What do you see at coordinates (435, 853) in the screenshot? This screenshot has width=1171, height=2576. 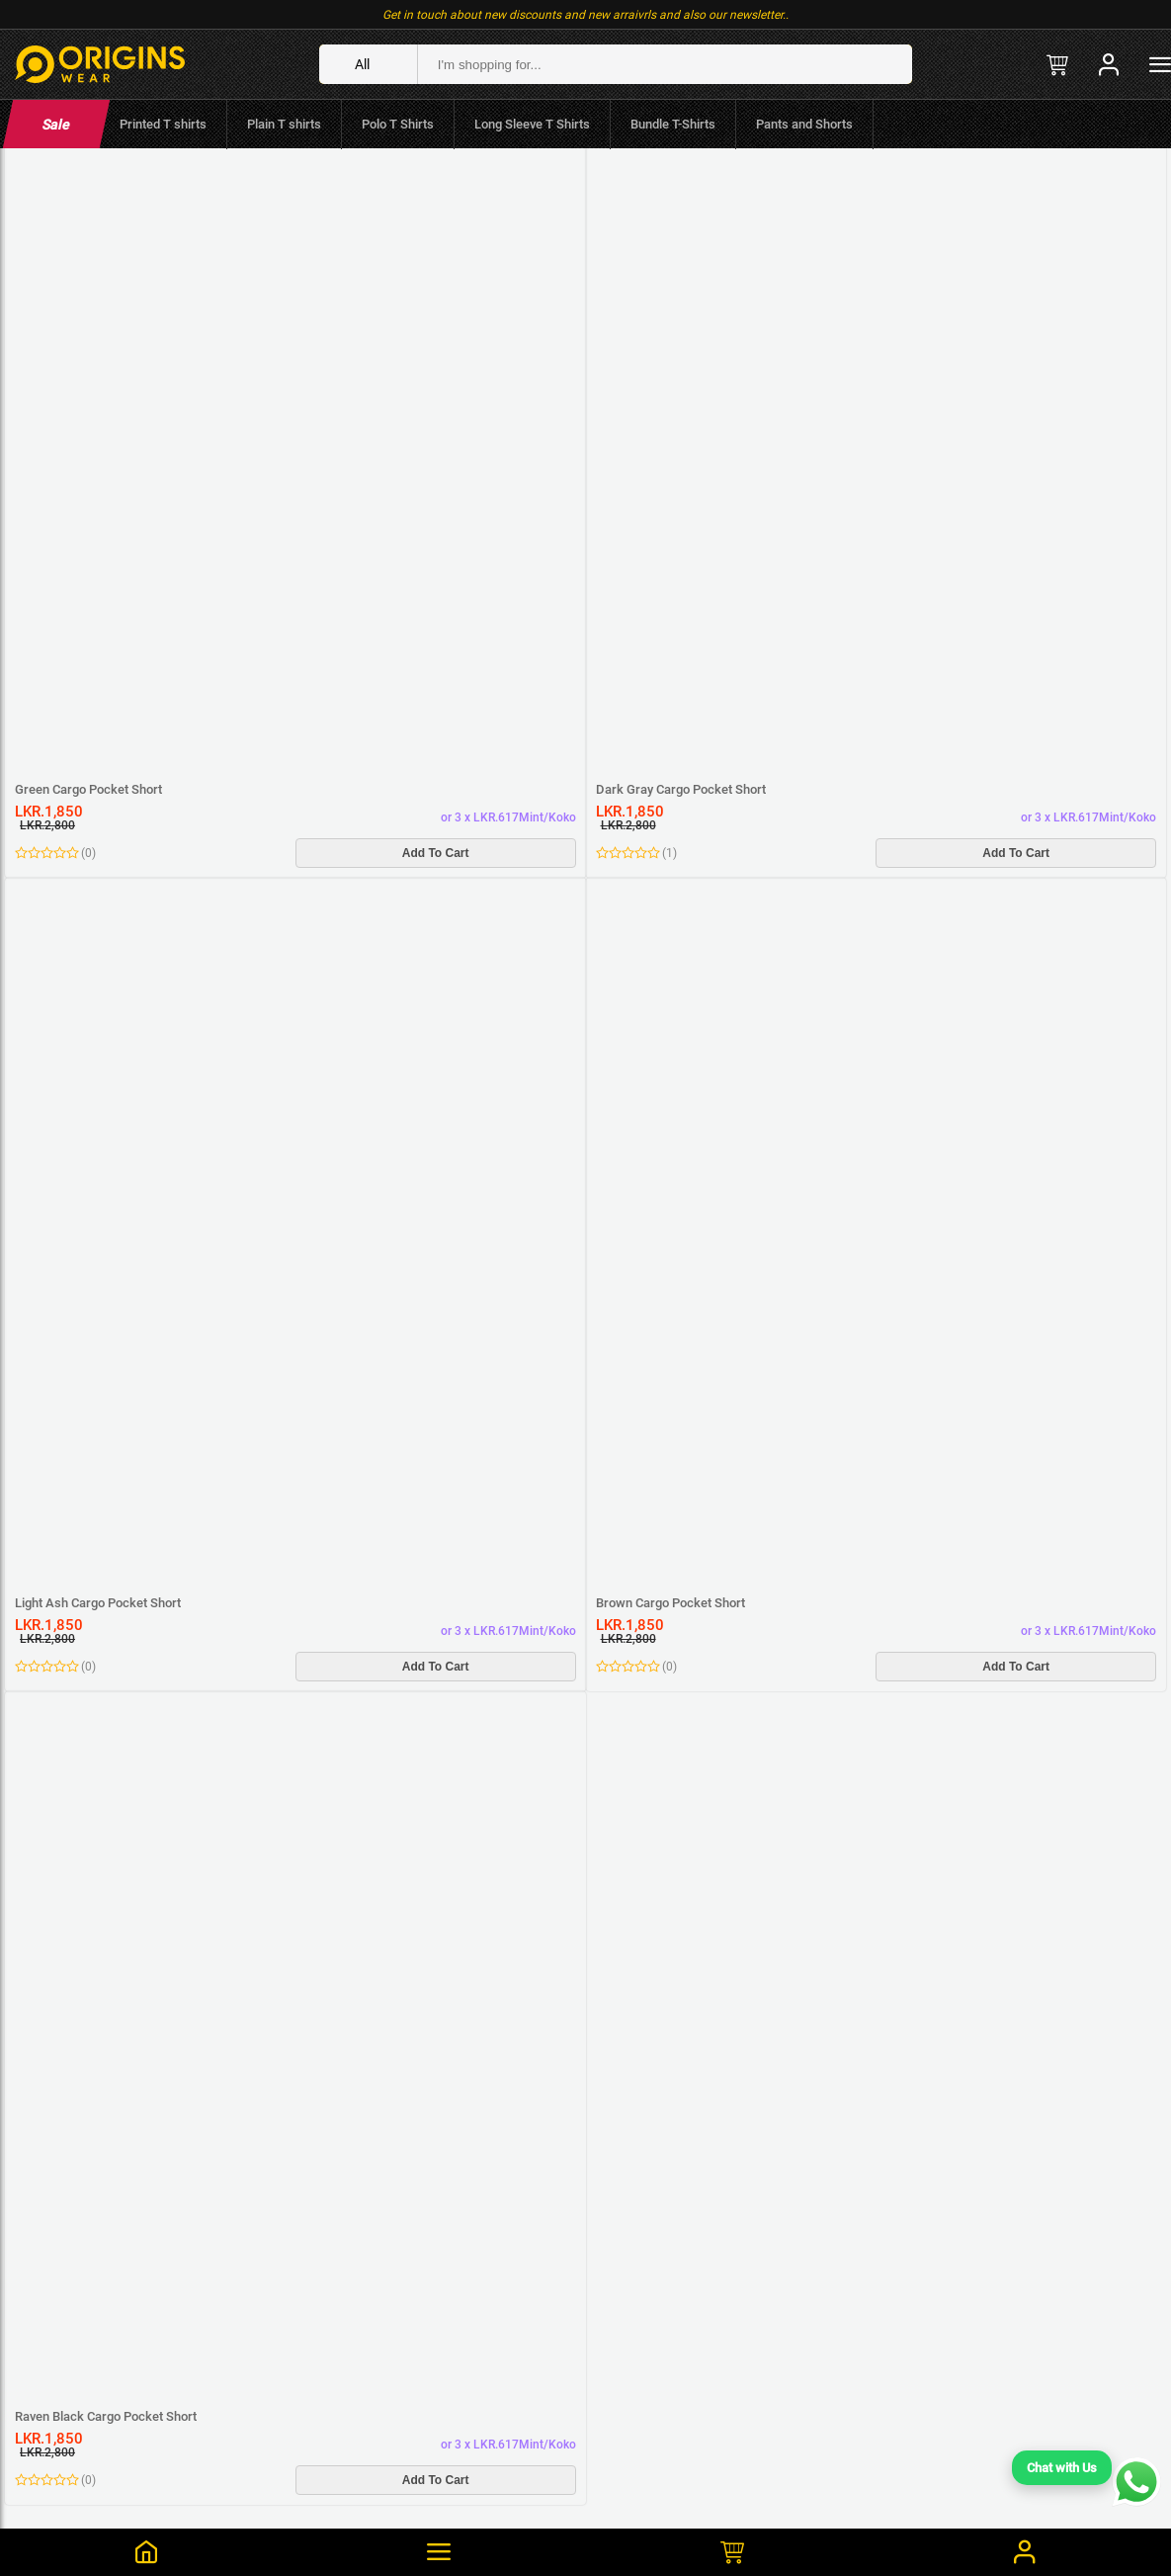 I see `Add To Cart` at bounding box center [435, 853].